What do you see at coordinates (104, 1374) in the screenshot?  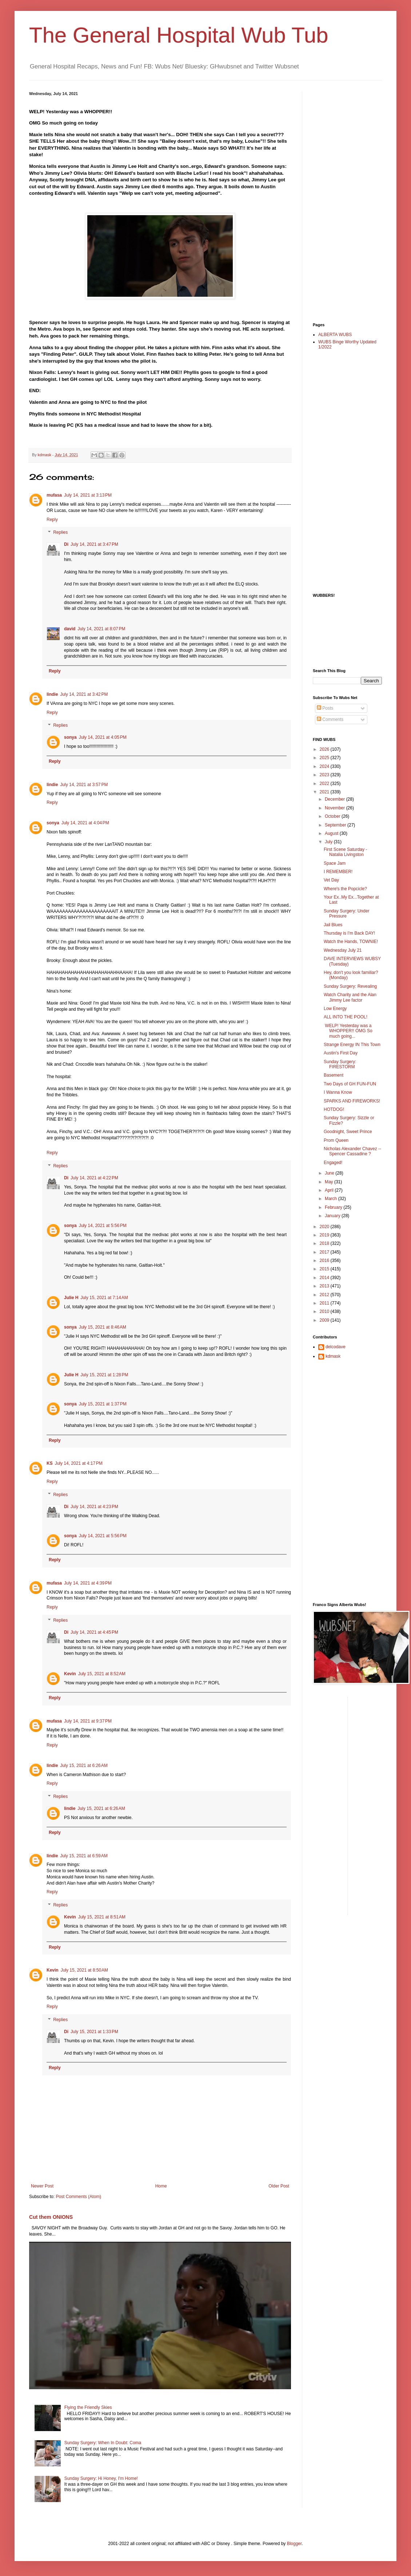 I see `July 15, 2021 at 1:28 PM` at bounding box center [104, 1374].